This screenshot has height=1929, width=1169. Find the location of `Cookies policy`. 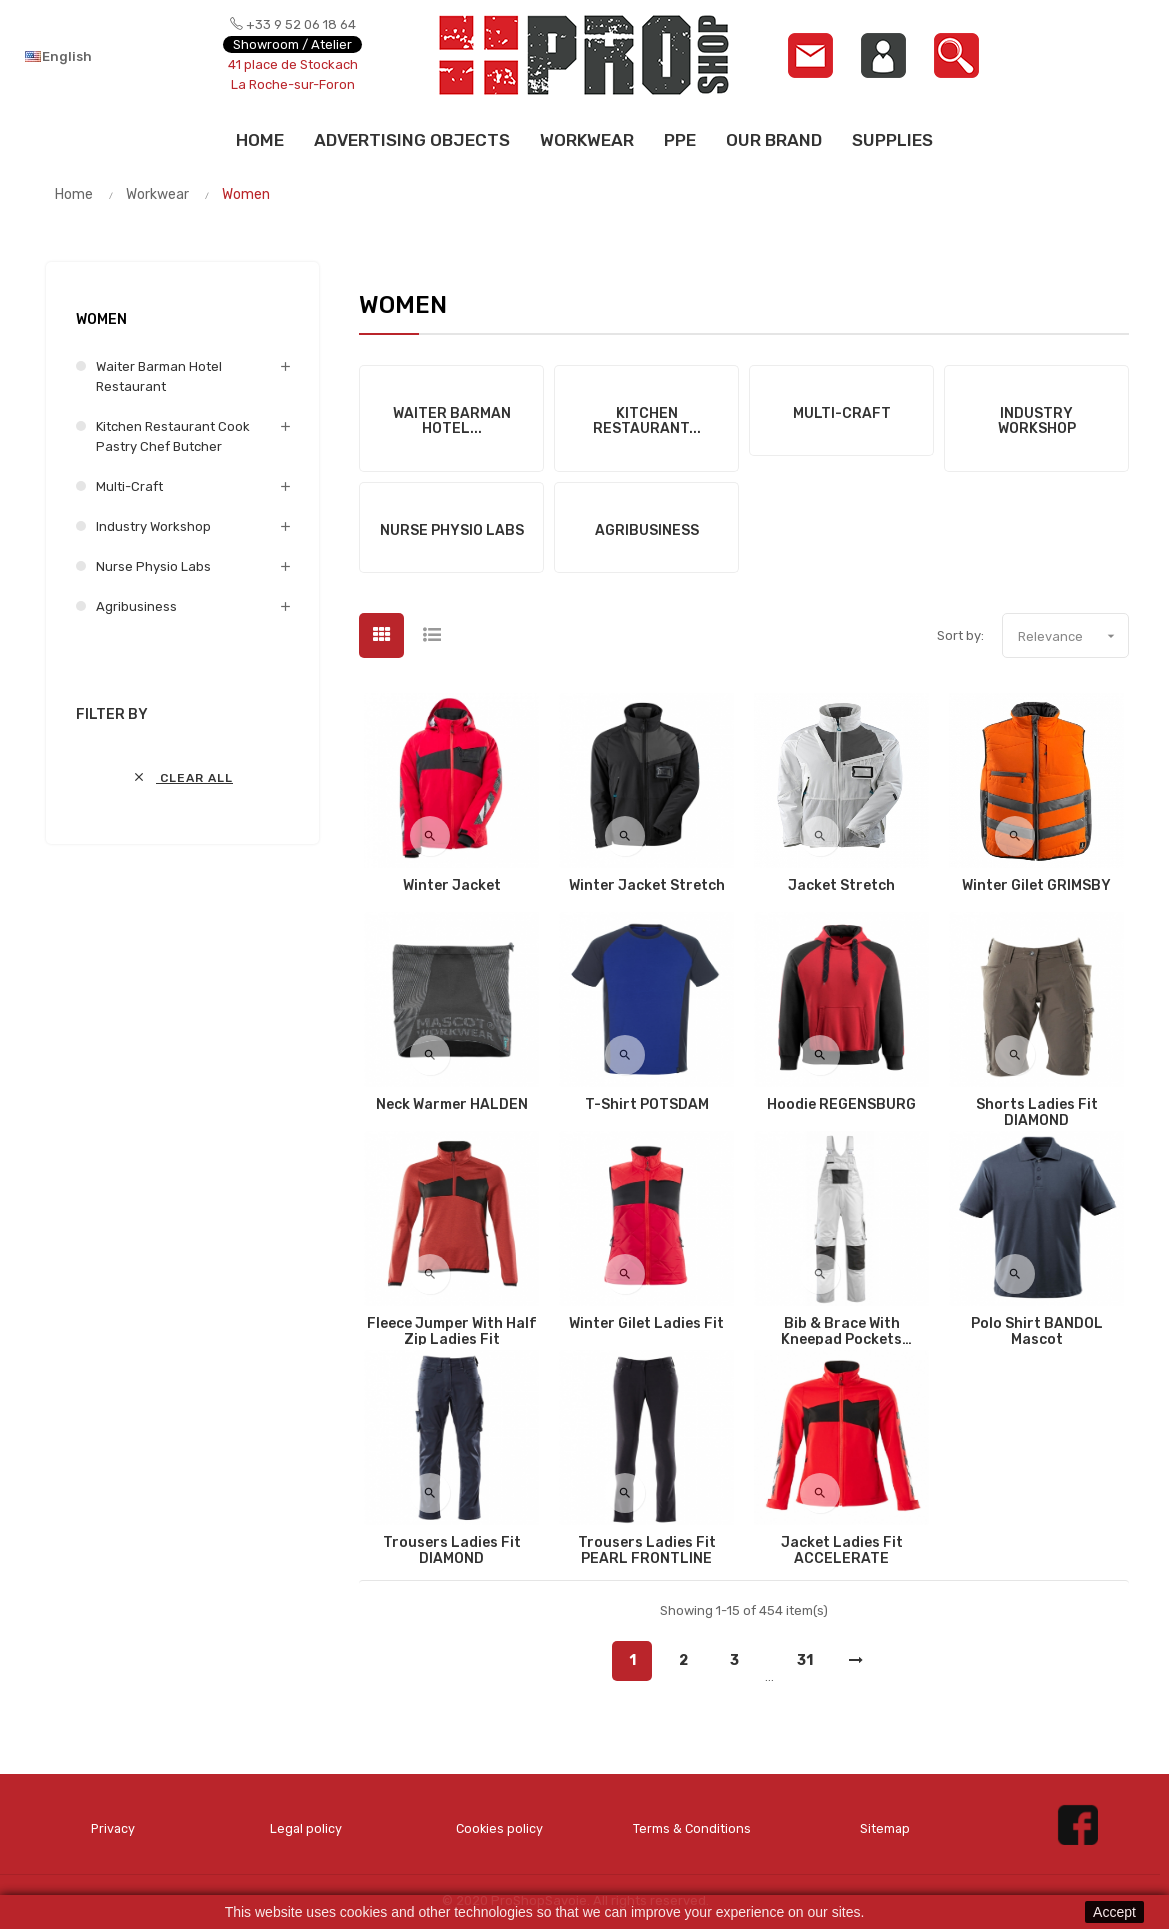

Cookies policy is located at coordinates (499, 1829).